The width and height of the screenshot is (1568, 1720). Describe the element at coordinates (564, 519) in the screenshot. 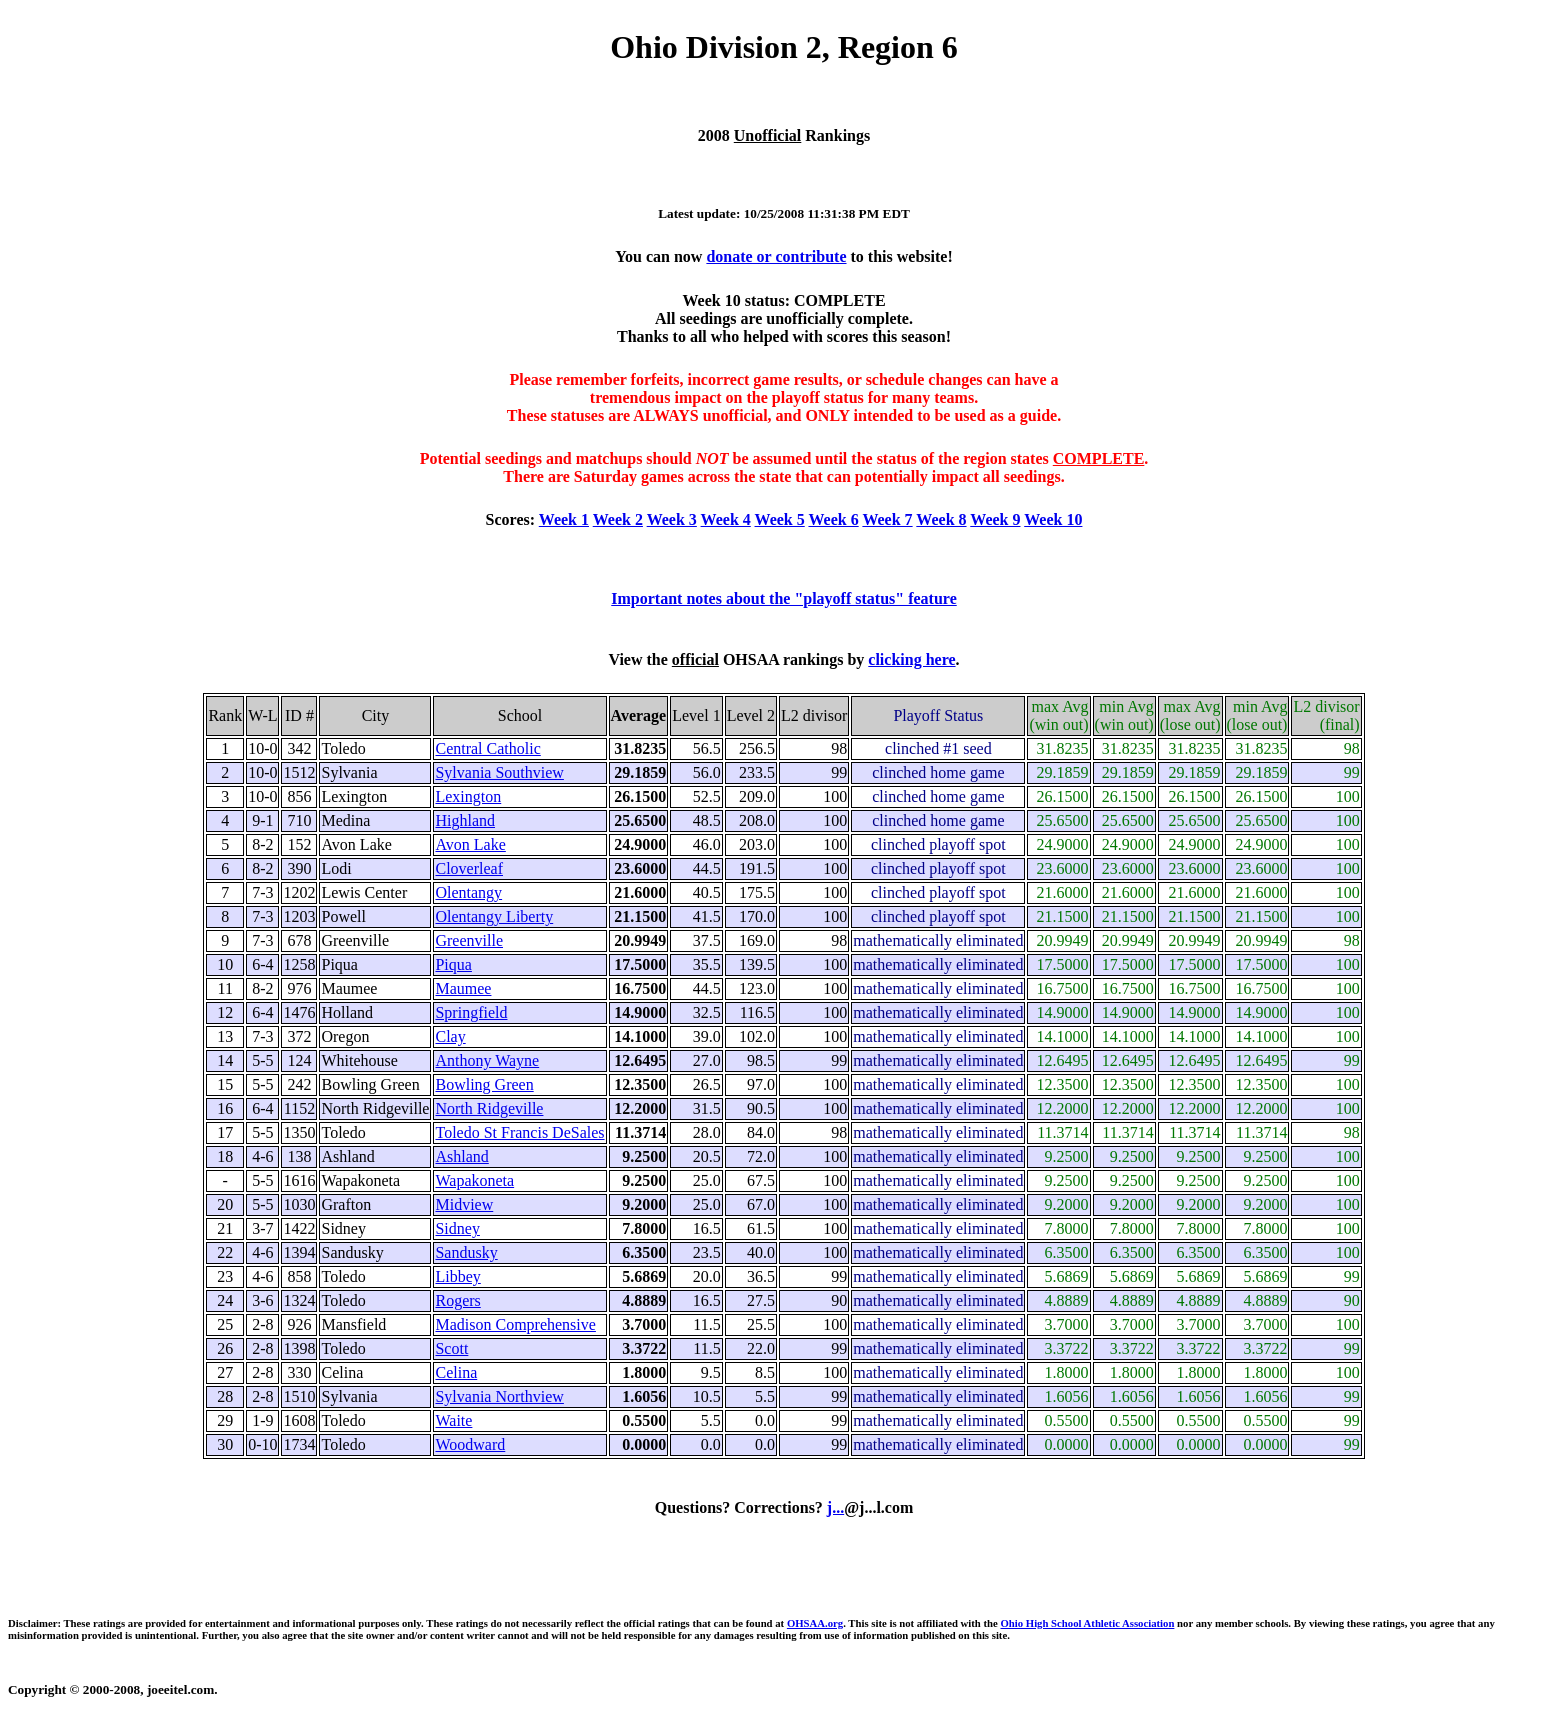

I see `Week 1` at that location.